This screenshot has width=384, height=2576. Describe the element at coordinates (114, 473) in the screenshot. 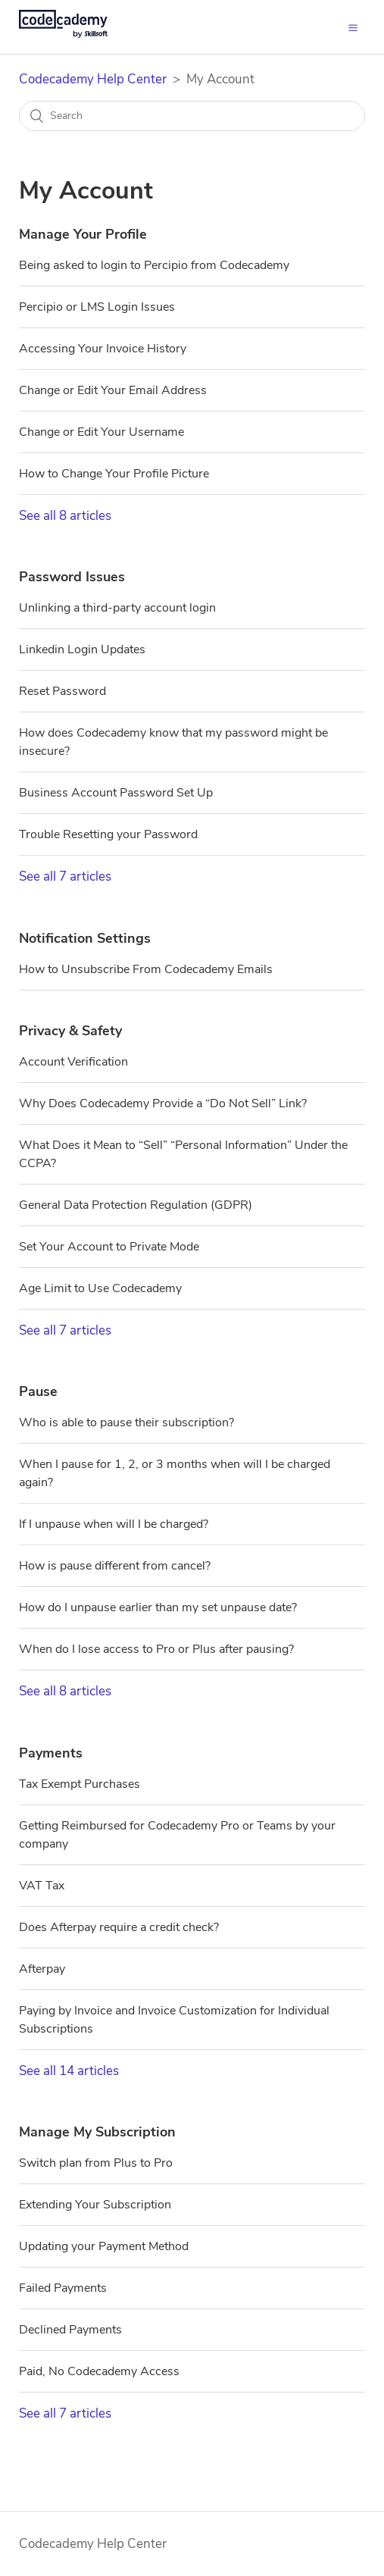

I see `How to Change Your Profile Picture` at that location.